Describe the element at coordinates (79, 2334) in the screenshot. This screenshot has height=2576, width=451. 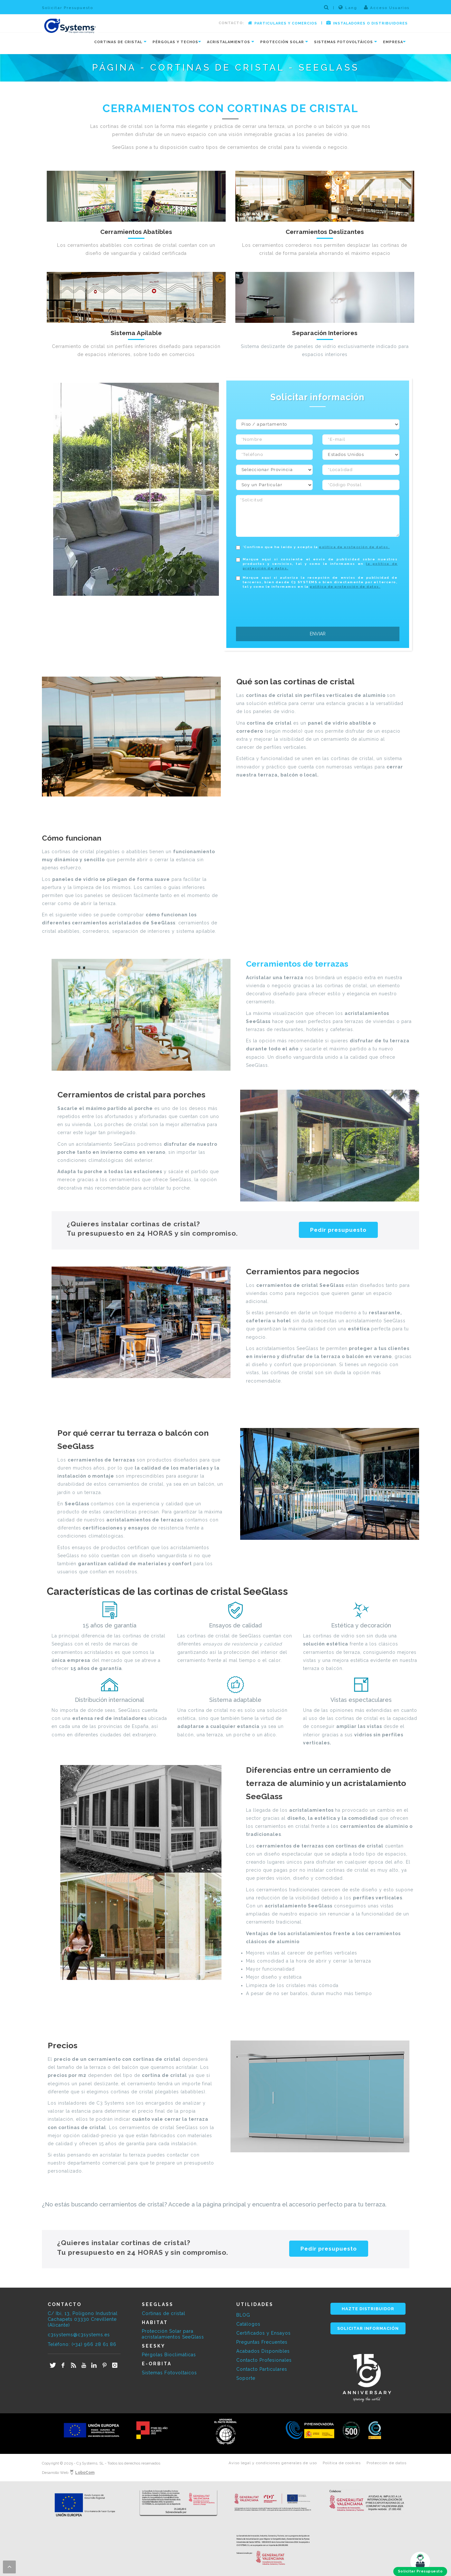
I see `c3systems@c3systems.es` at that location.